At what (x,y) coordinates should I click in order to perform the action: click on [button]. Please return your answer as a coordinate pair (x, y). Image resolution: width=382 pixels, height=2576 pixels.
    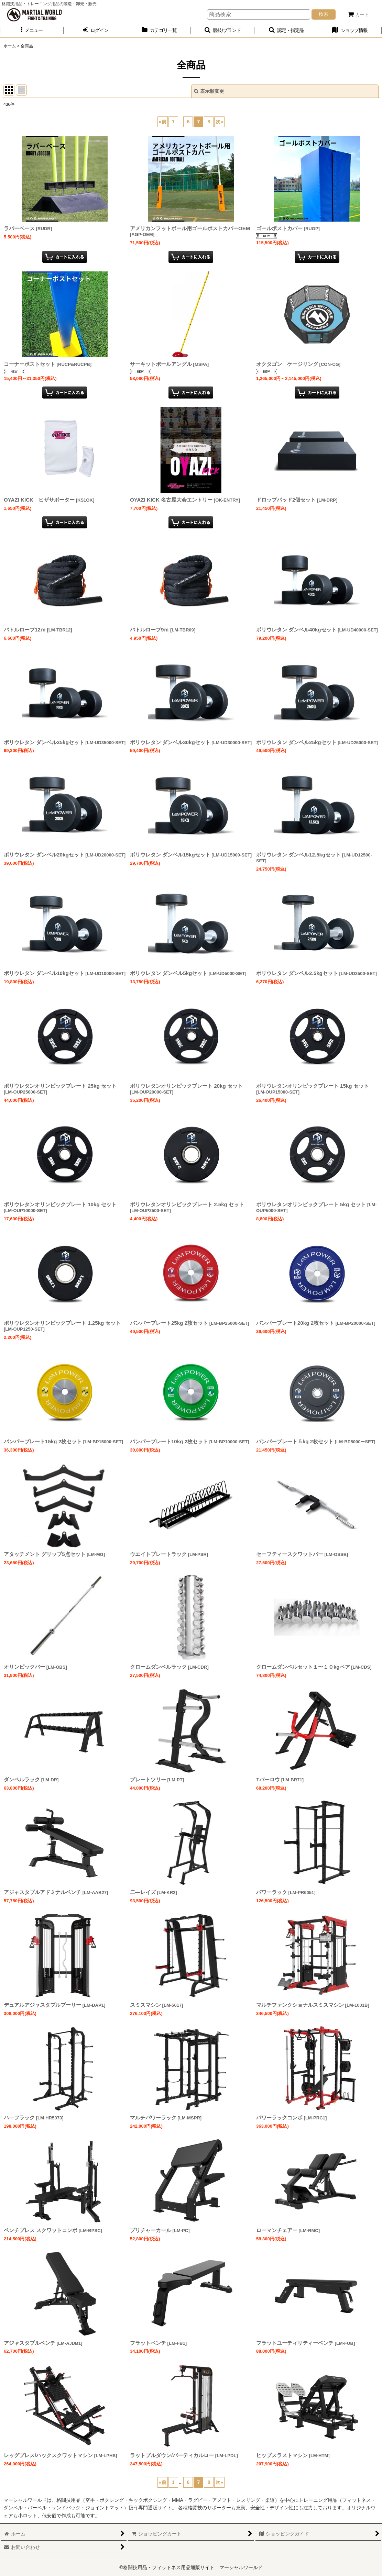
    Looking at the image, I should click on (32, 30).